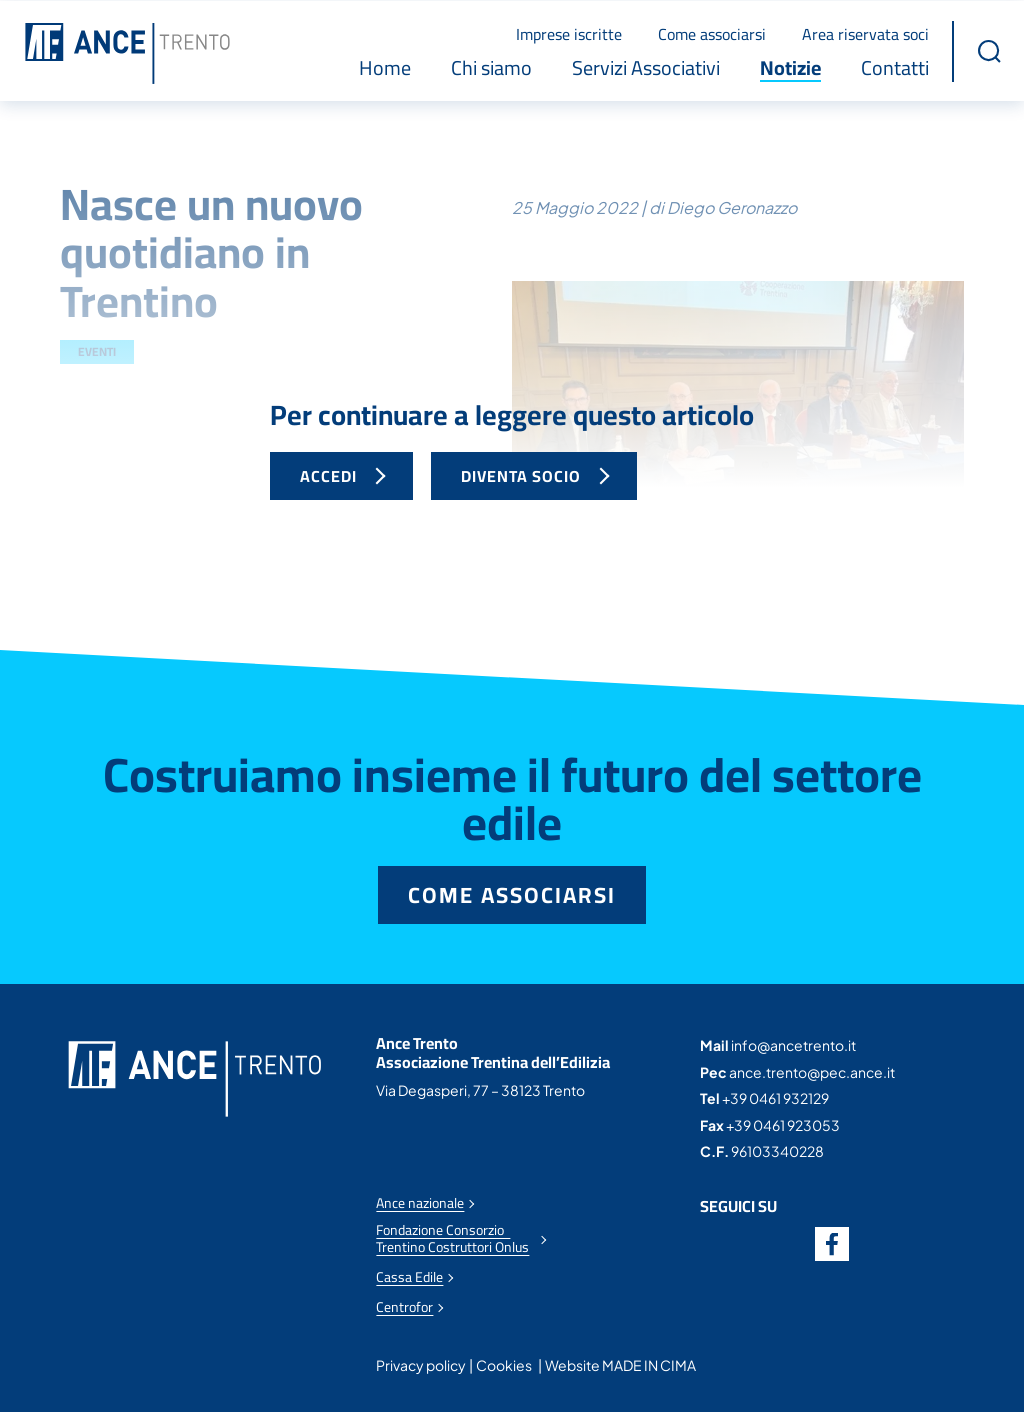  What do you see at coordinates (569, 33) in the screenshot?
I see `Imprese iscritte` at bounding box center [569, 33].